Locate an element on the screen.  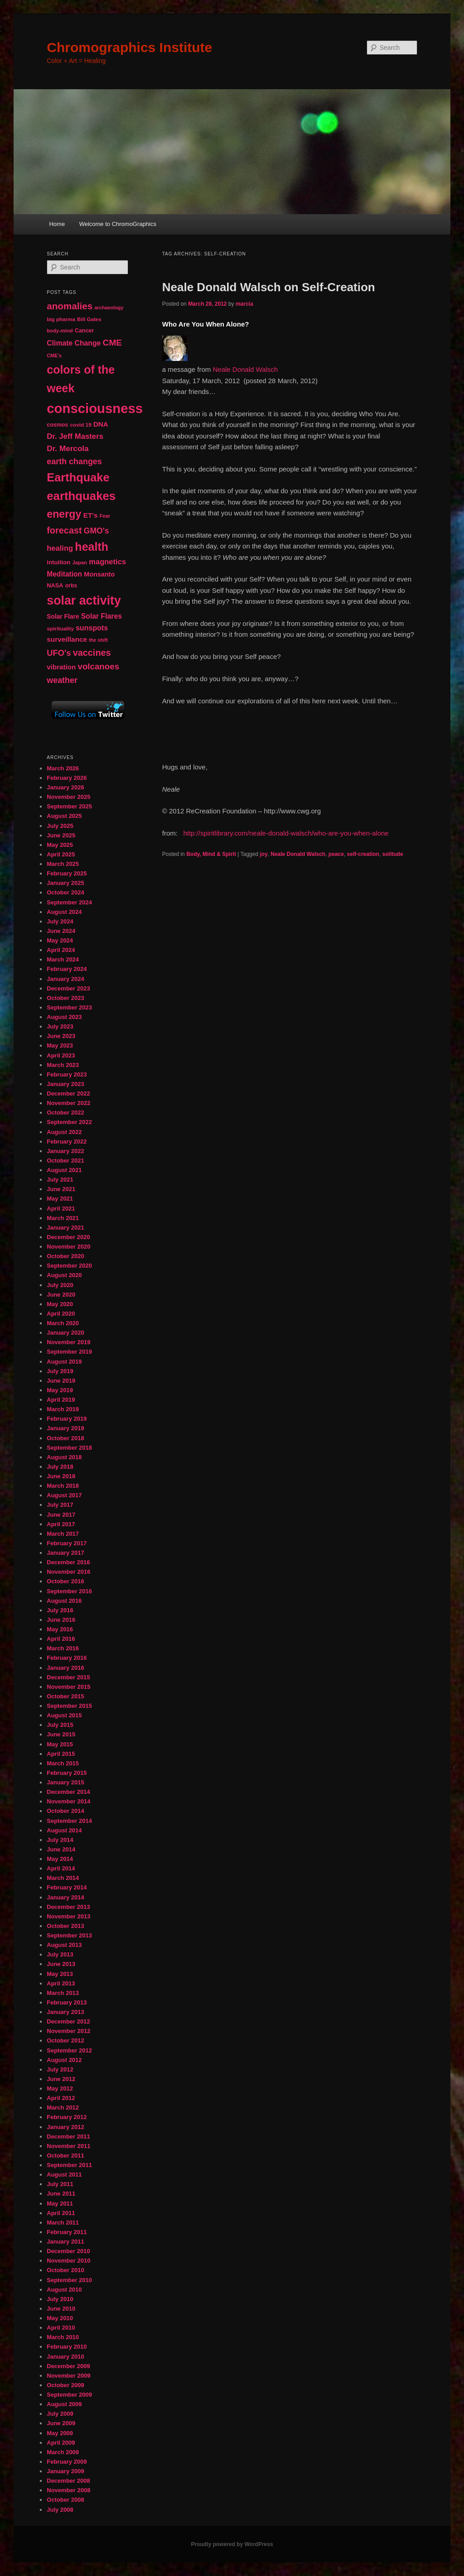
August 2015 is located at coordinates (64, 1715).